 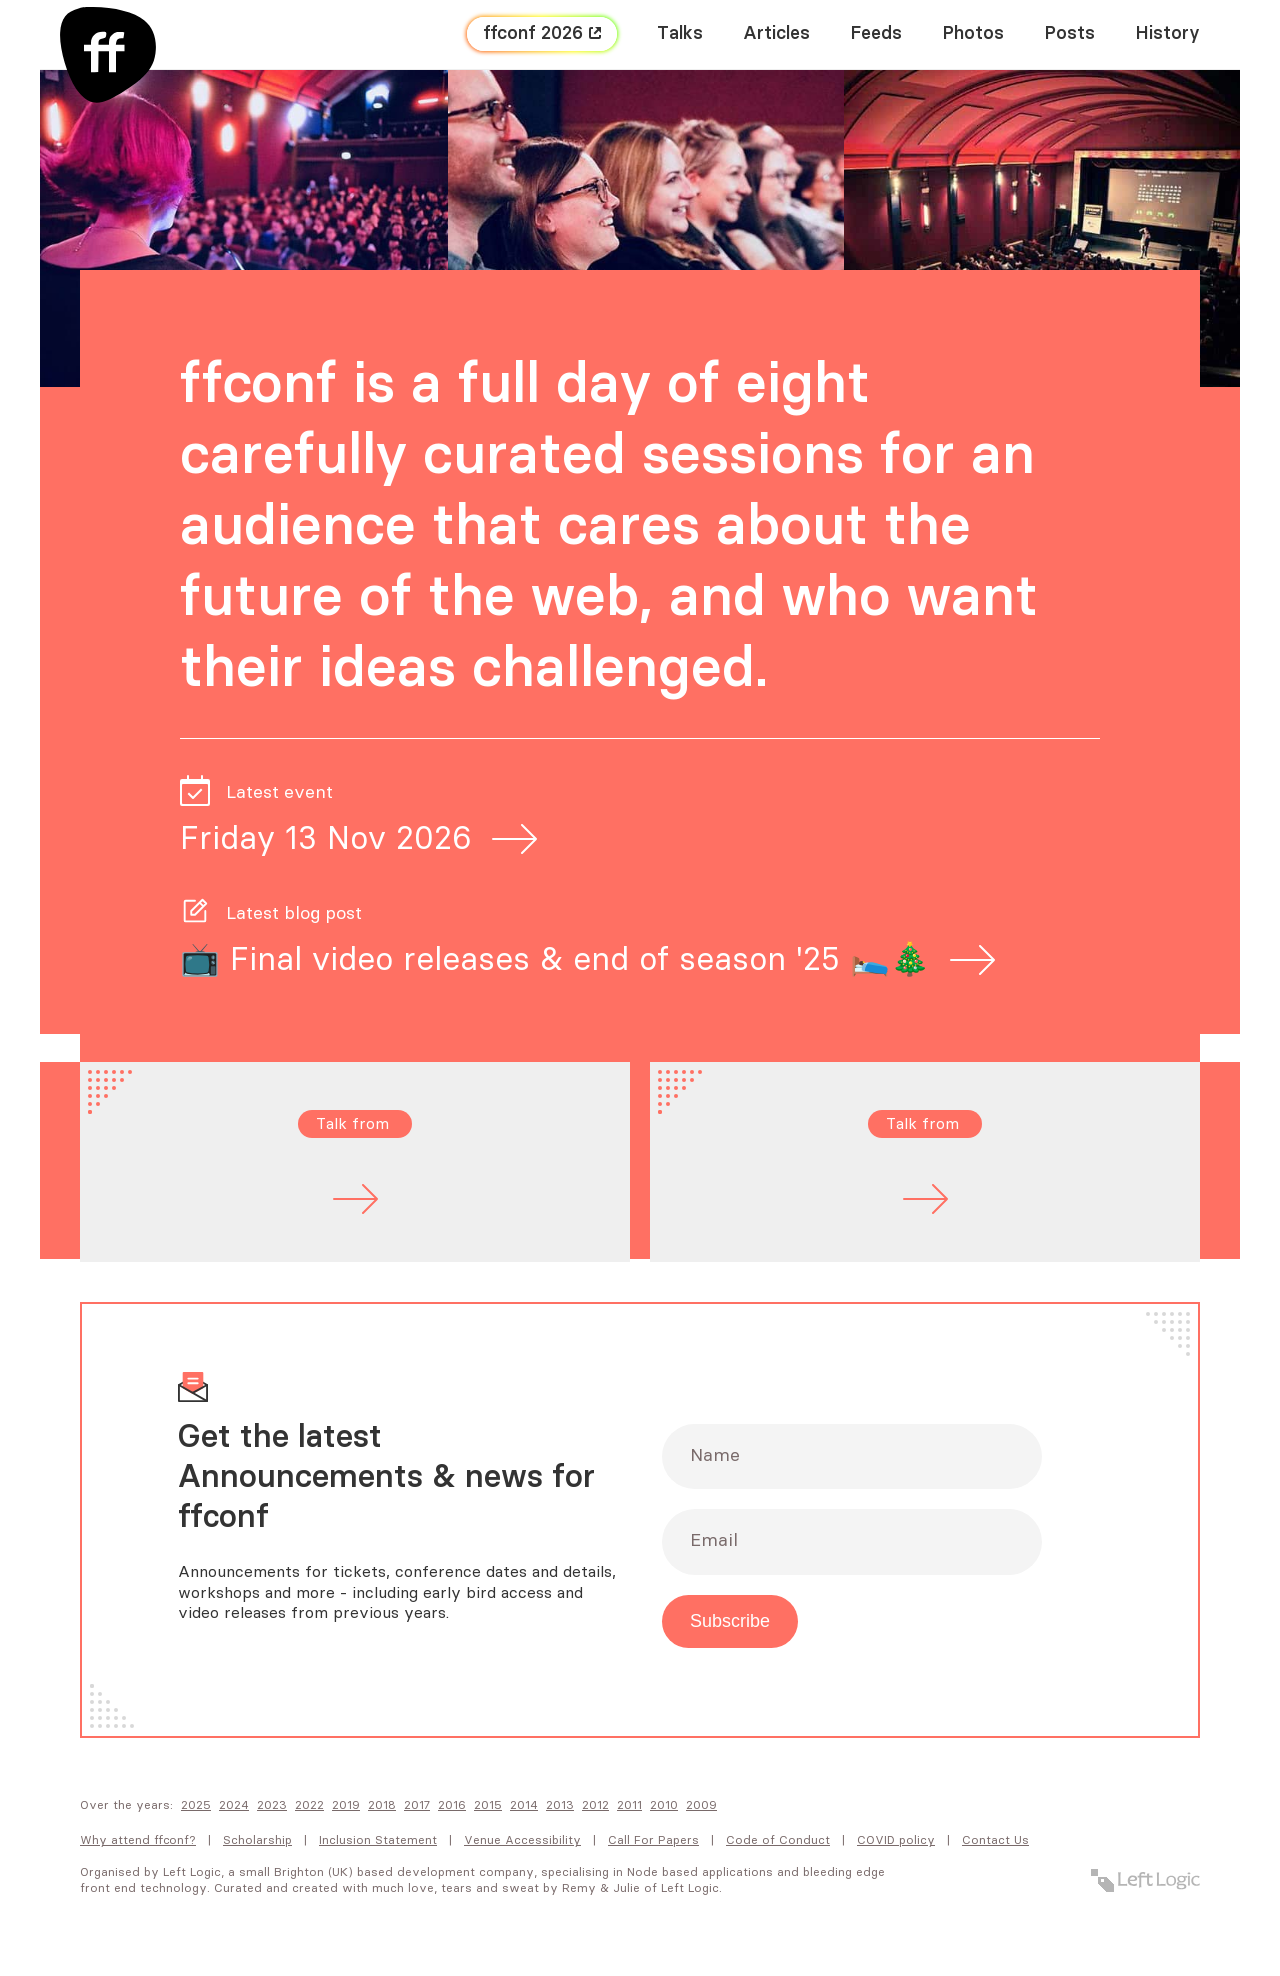 What do you see at coordinates (629, 1805) in the screenshot?
I see `2011` at bounding box center [629, 1805].